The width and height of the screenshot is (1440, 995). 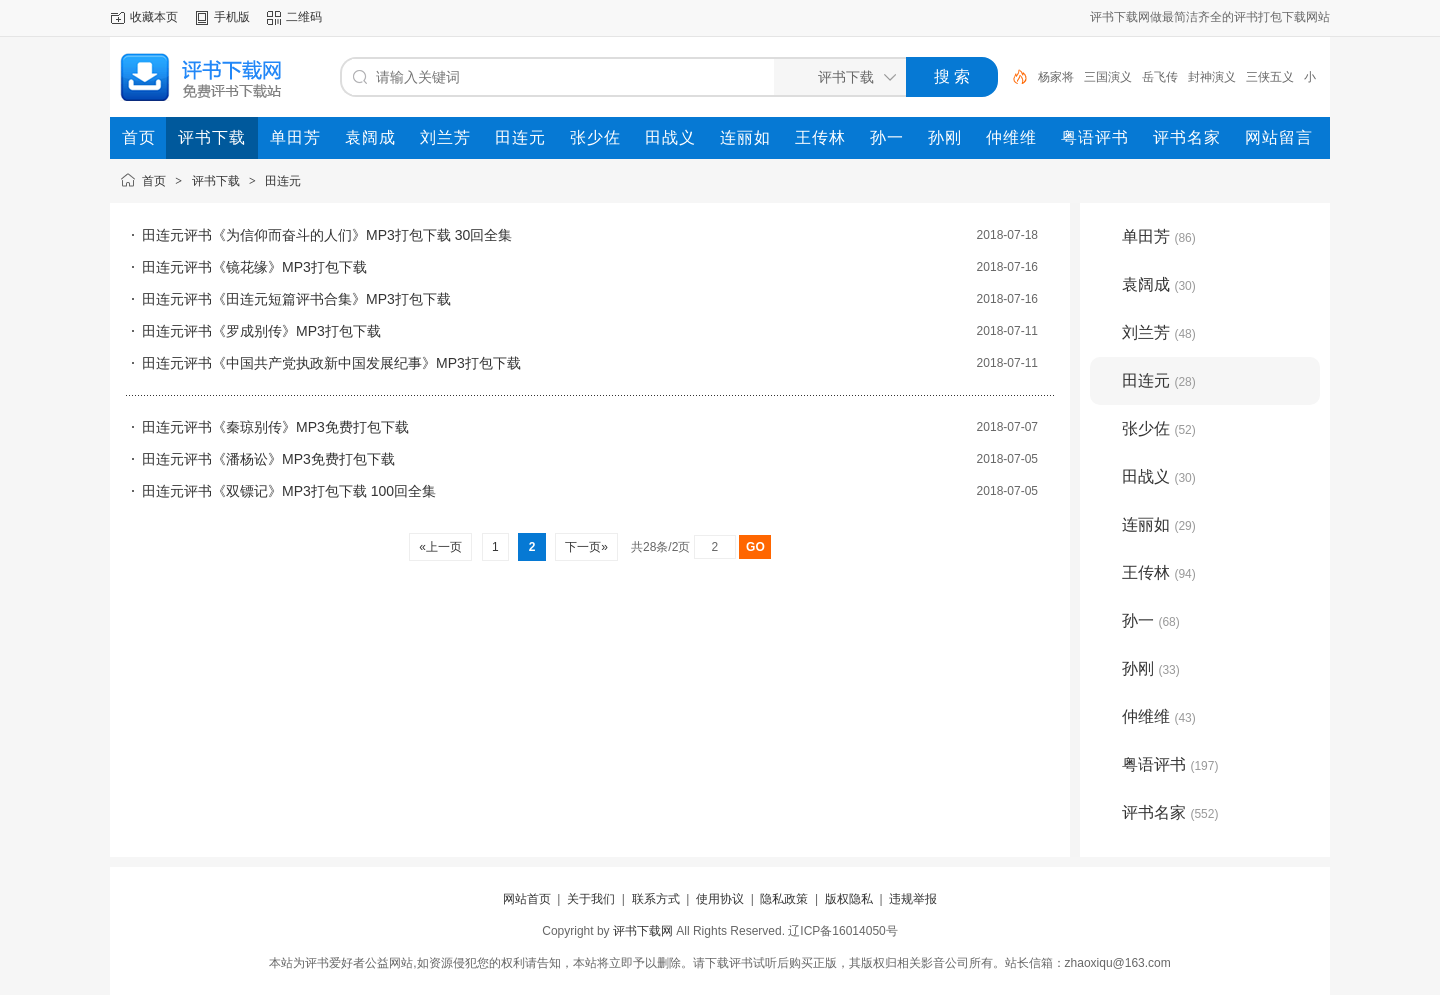 I want to click on 田连元评书《双镖记》MP3打包下载 100回全集, so click(x=289, y=491).